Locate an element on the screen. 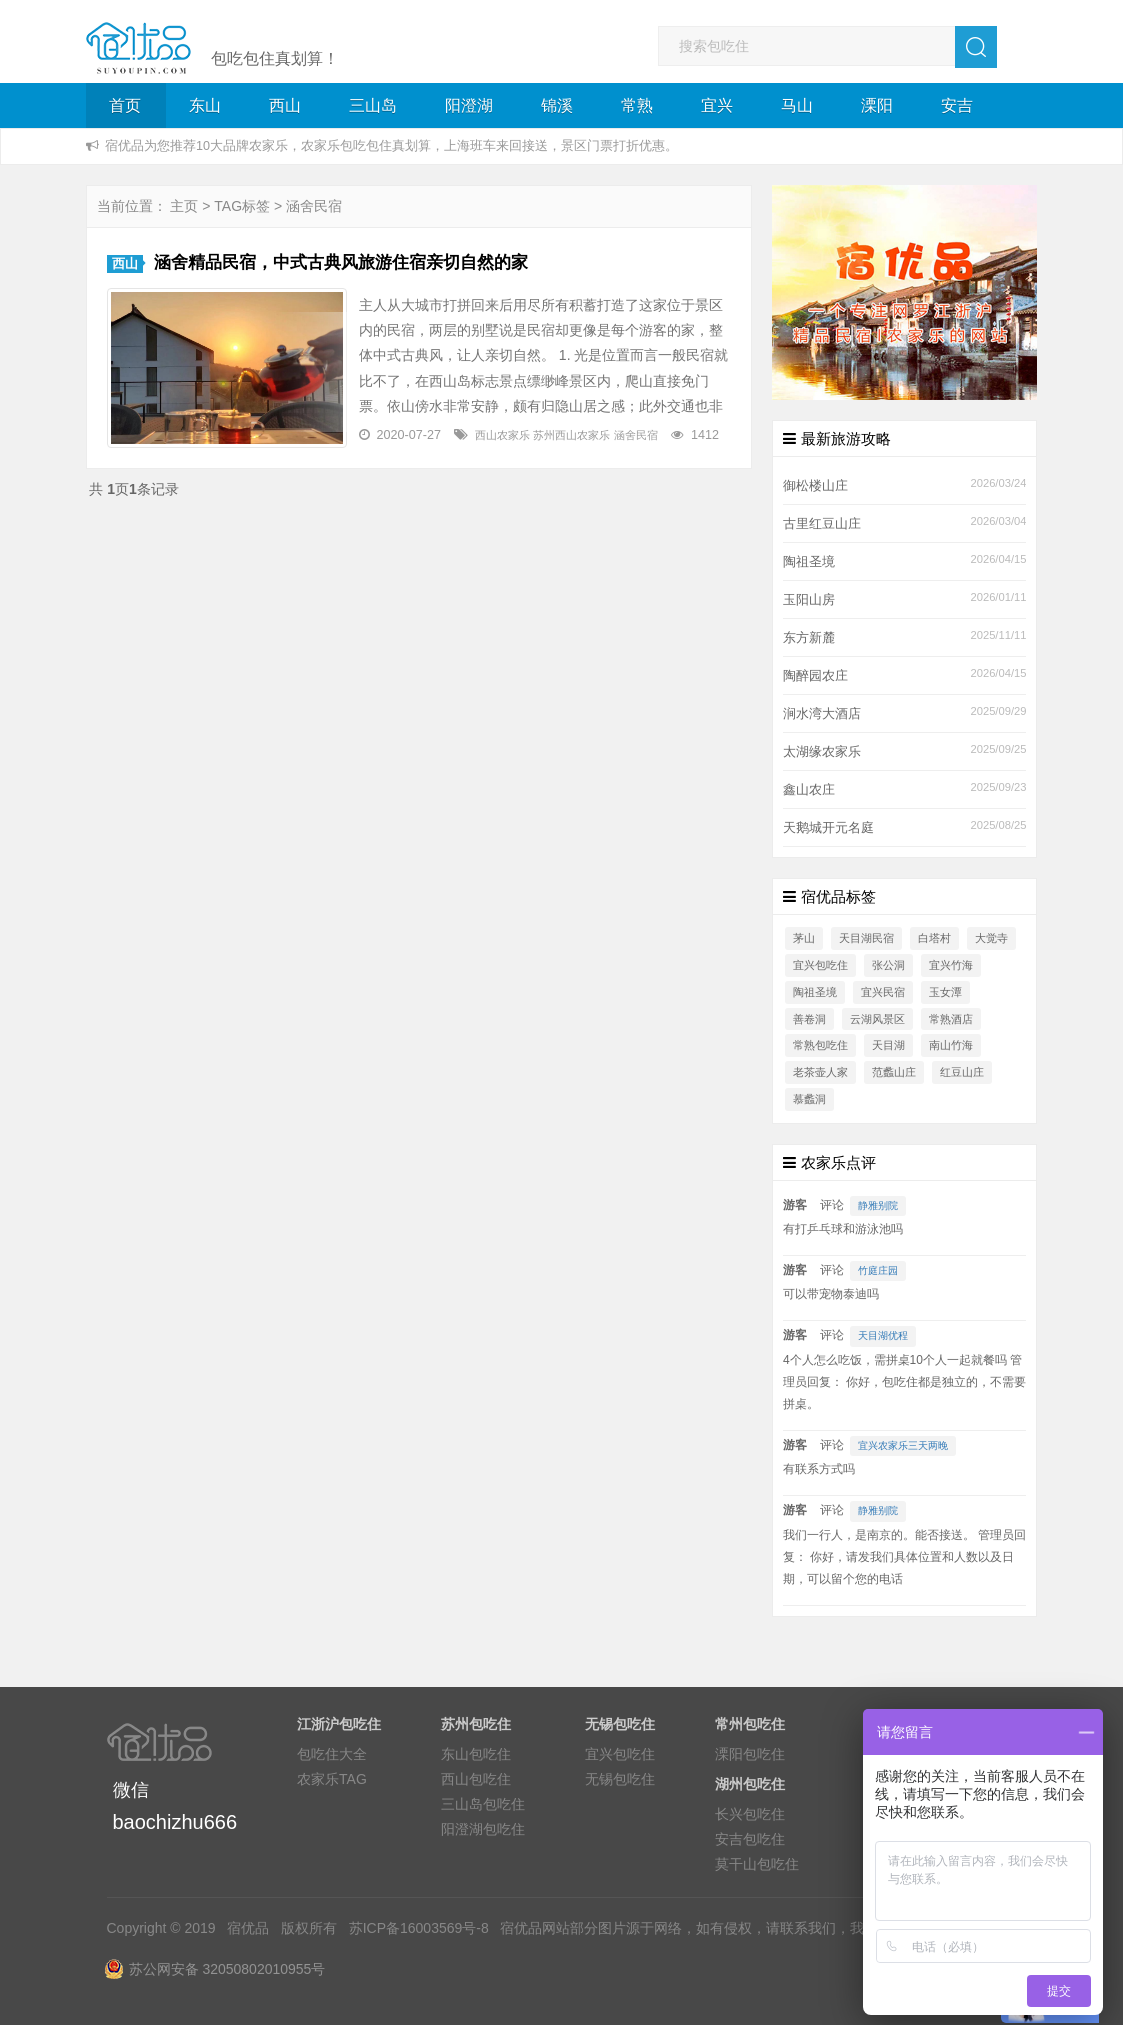 The height and width of the screenshot is (2025, 1123). 长兴包吃住 is located at coordinates (750, 1814).